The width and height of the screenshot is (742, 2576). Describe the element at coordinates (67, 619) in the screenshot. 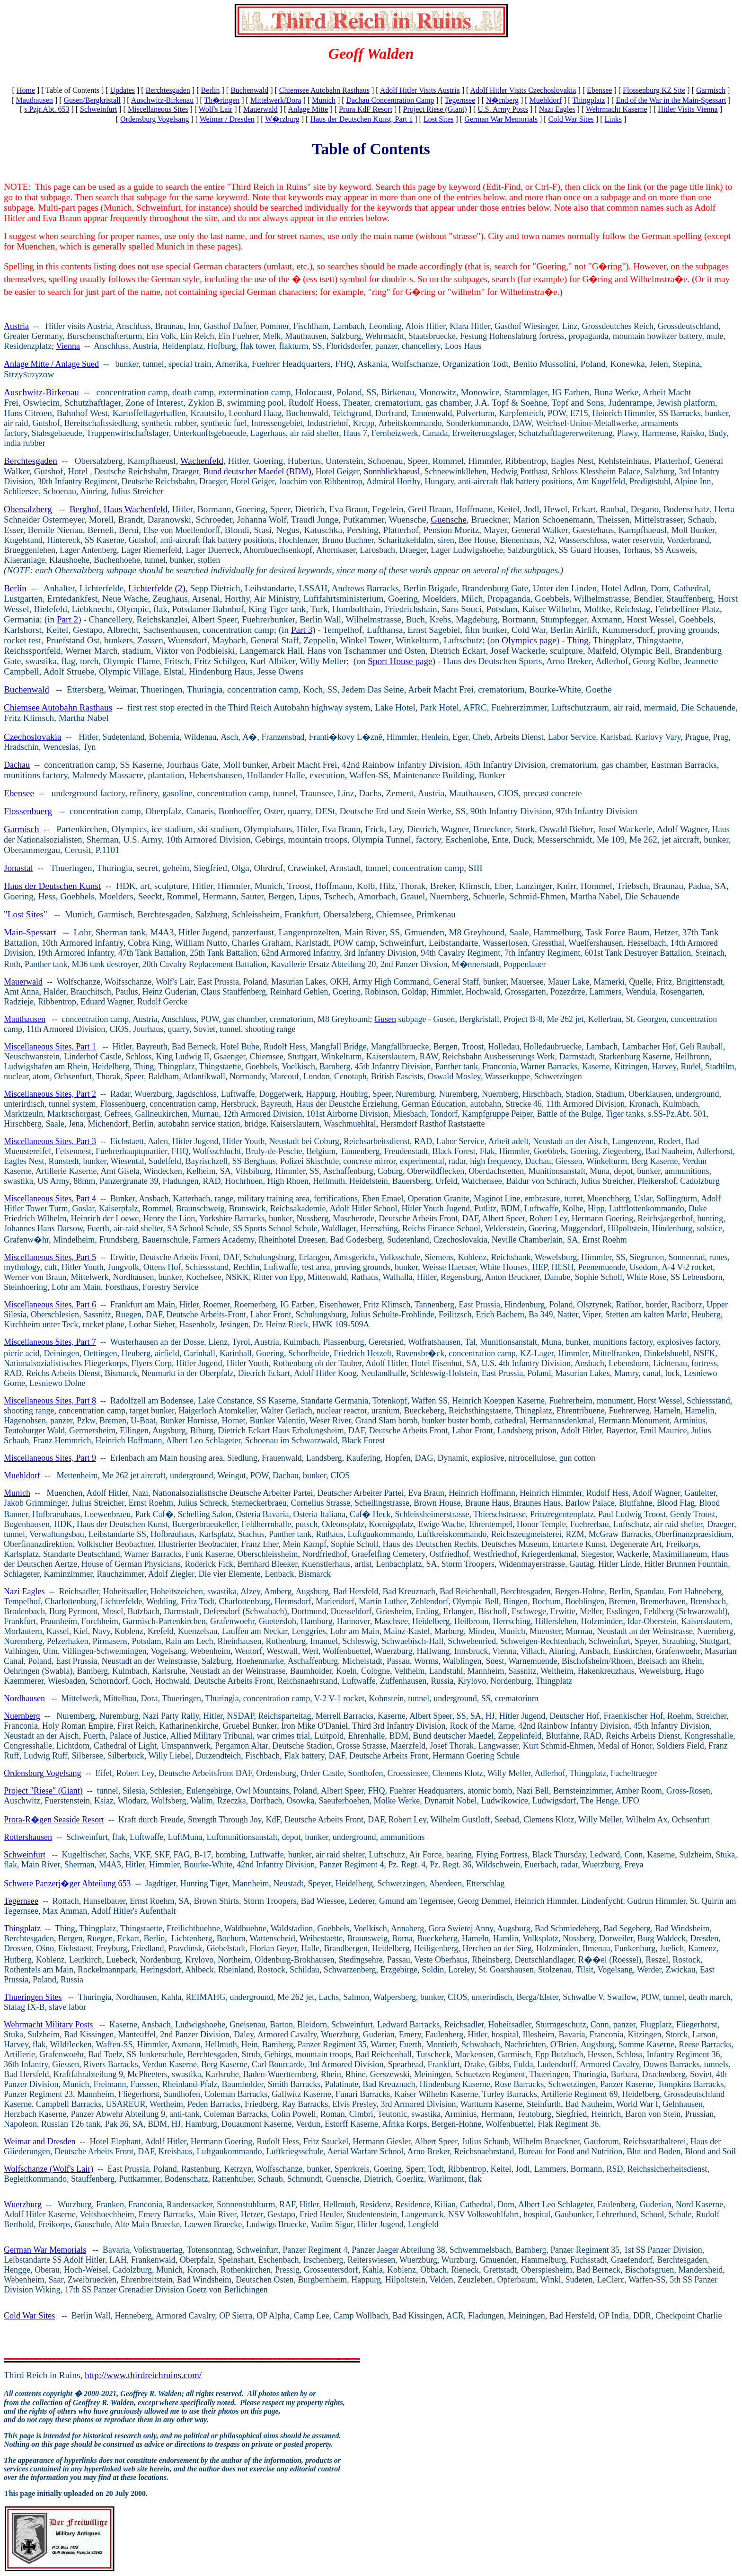

I see `Part 2` at that location.